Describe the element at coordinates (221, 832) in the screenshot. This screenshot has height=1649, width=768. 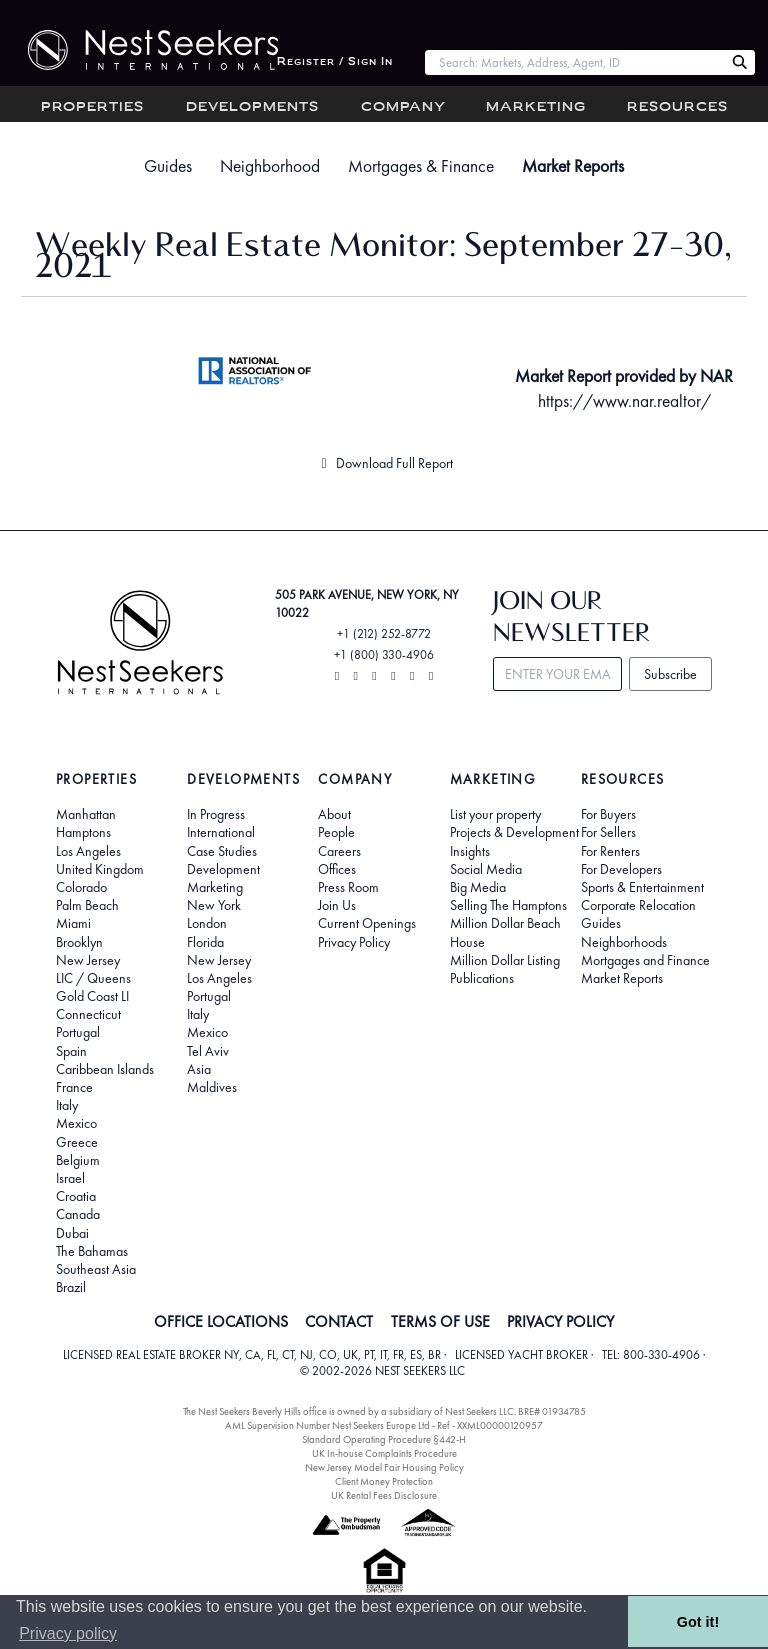
I see `International` at that location.